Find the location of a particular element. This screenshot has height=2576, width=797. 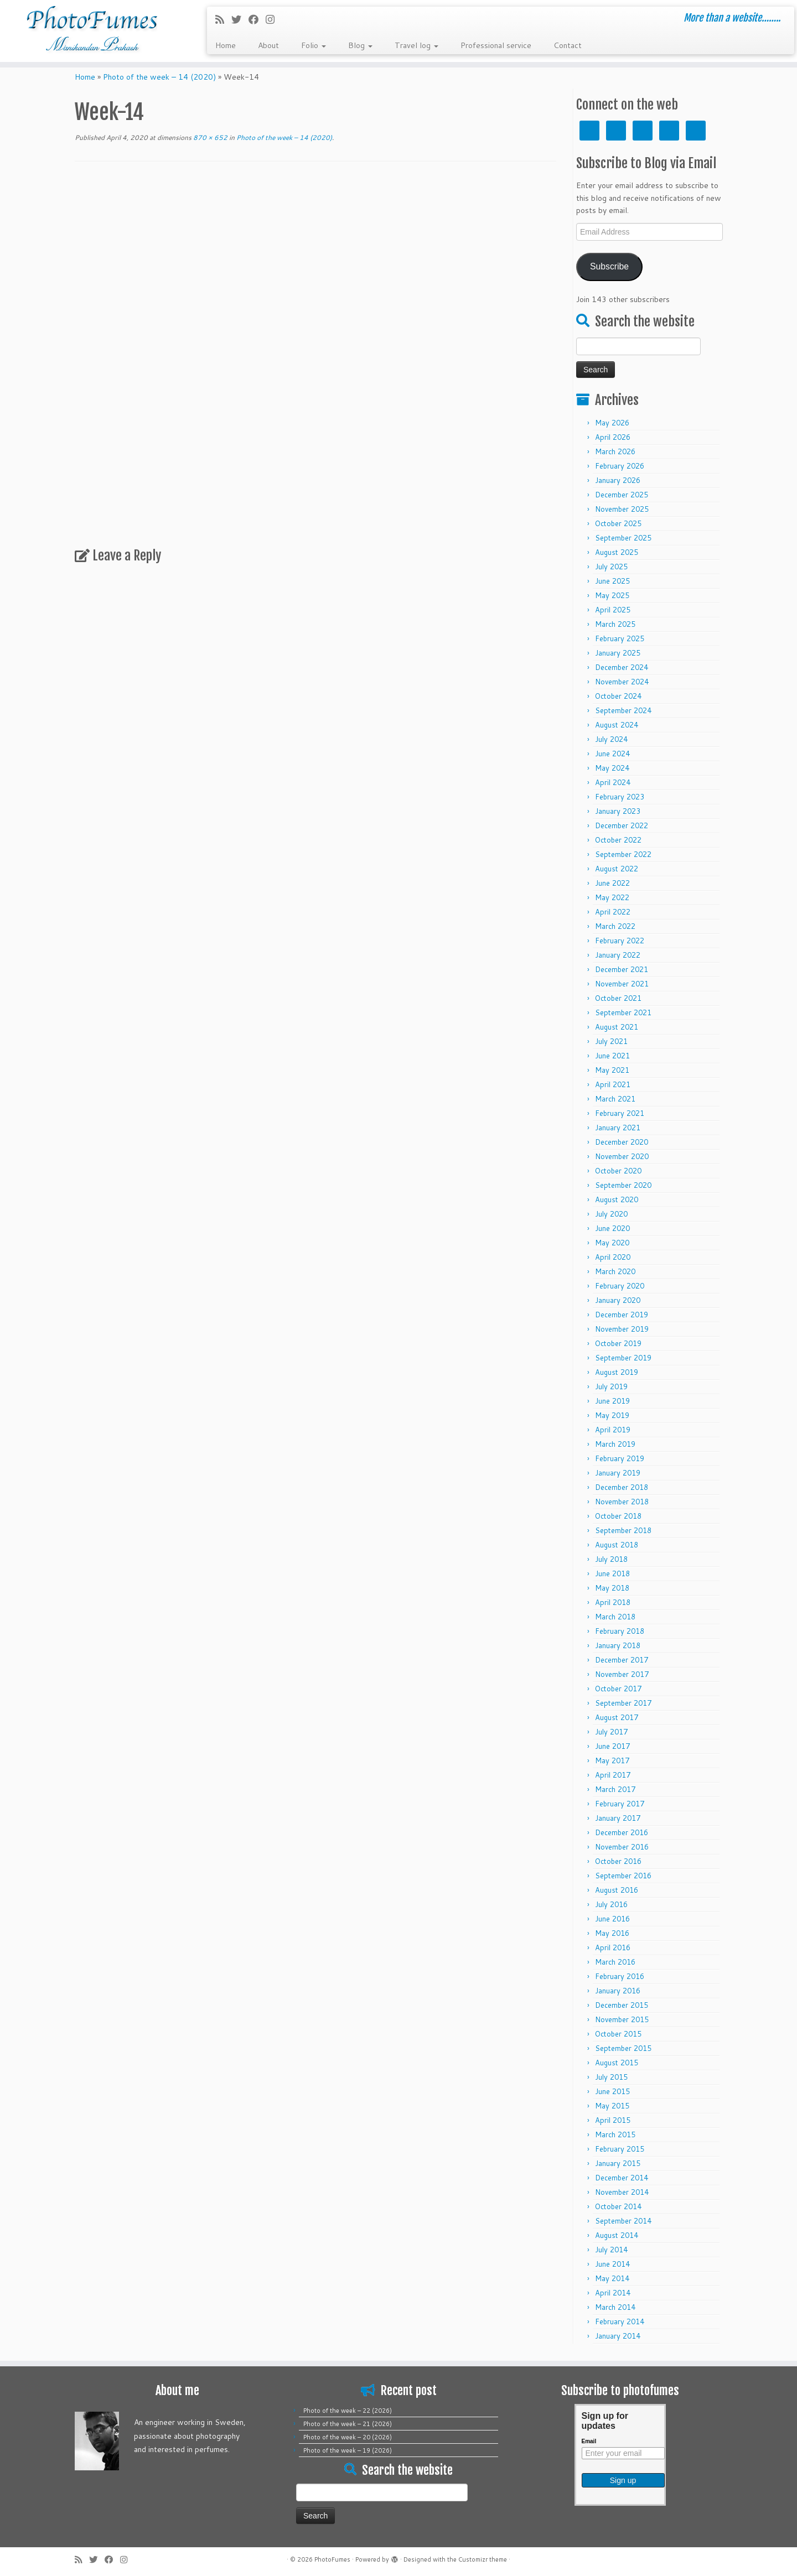

Photo of the week – 14 (2020) is located at coordinates (159, 76).